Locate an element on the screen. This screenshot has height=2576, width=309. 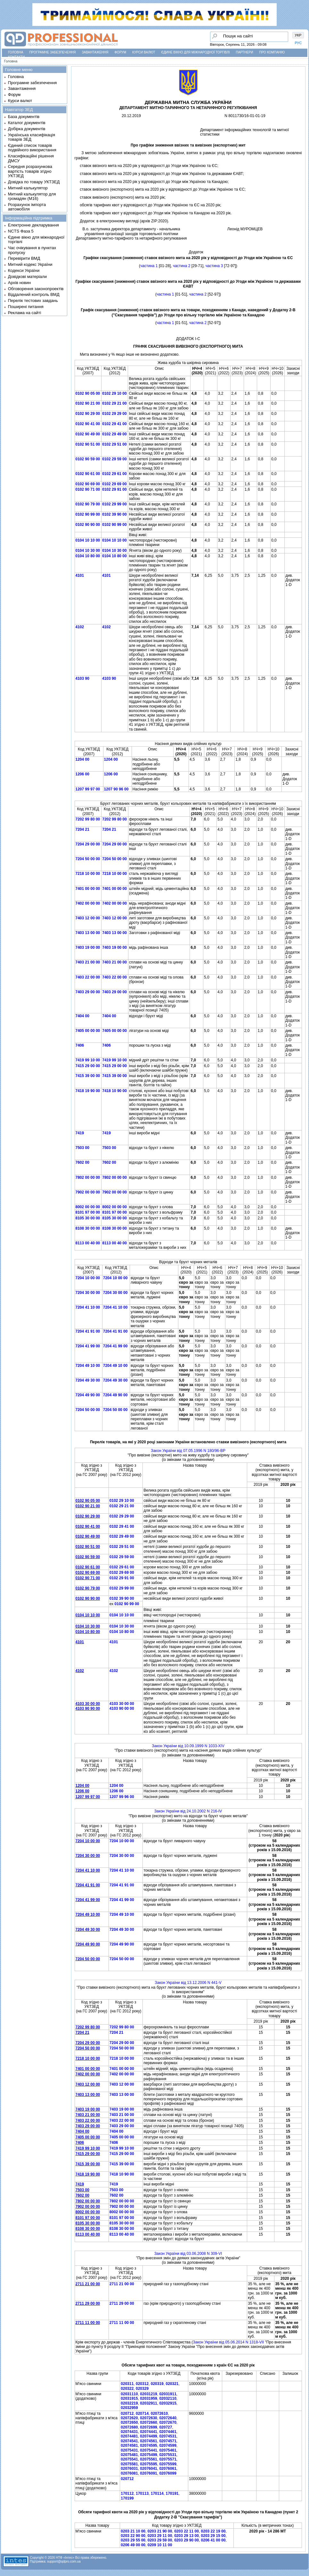
7403 22 00 00 is located at coordinates (88, 977).